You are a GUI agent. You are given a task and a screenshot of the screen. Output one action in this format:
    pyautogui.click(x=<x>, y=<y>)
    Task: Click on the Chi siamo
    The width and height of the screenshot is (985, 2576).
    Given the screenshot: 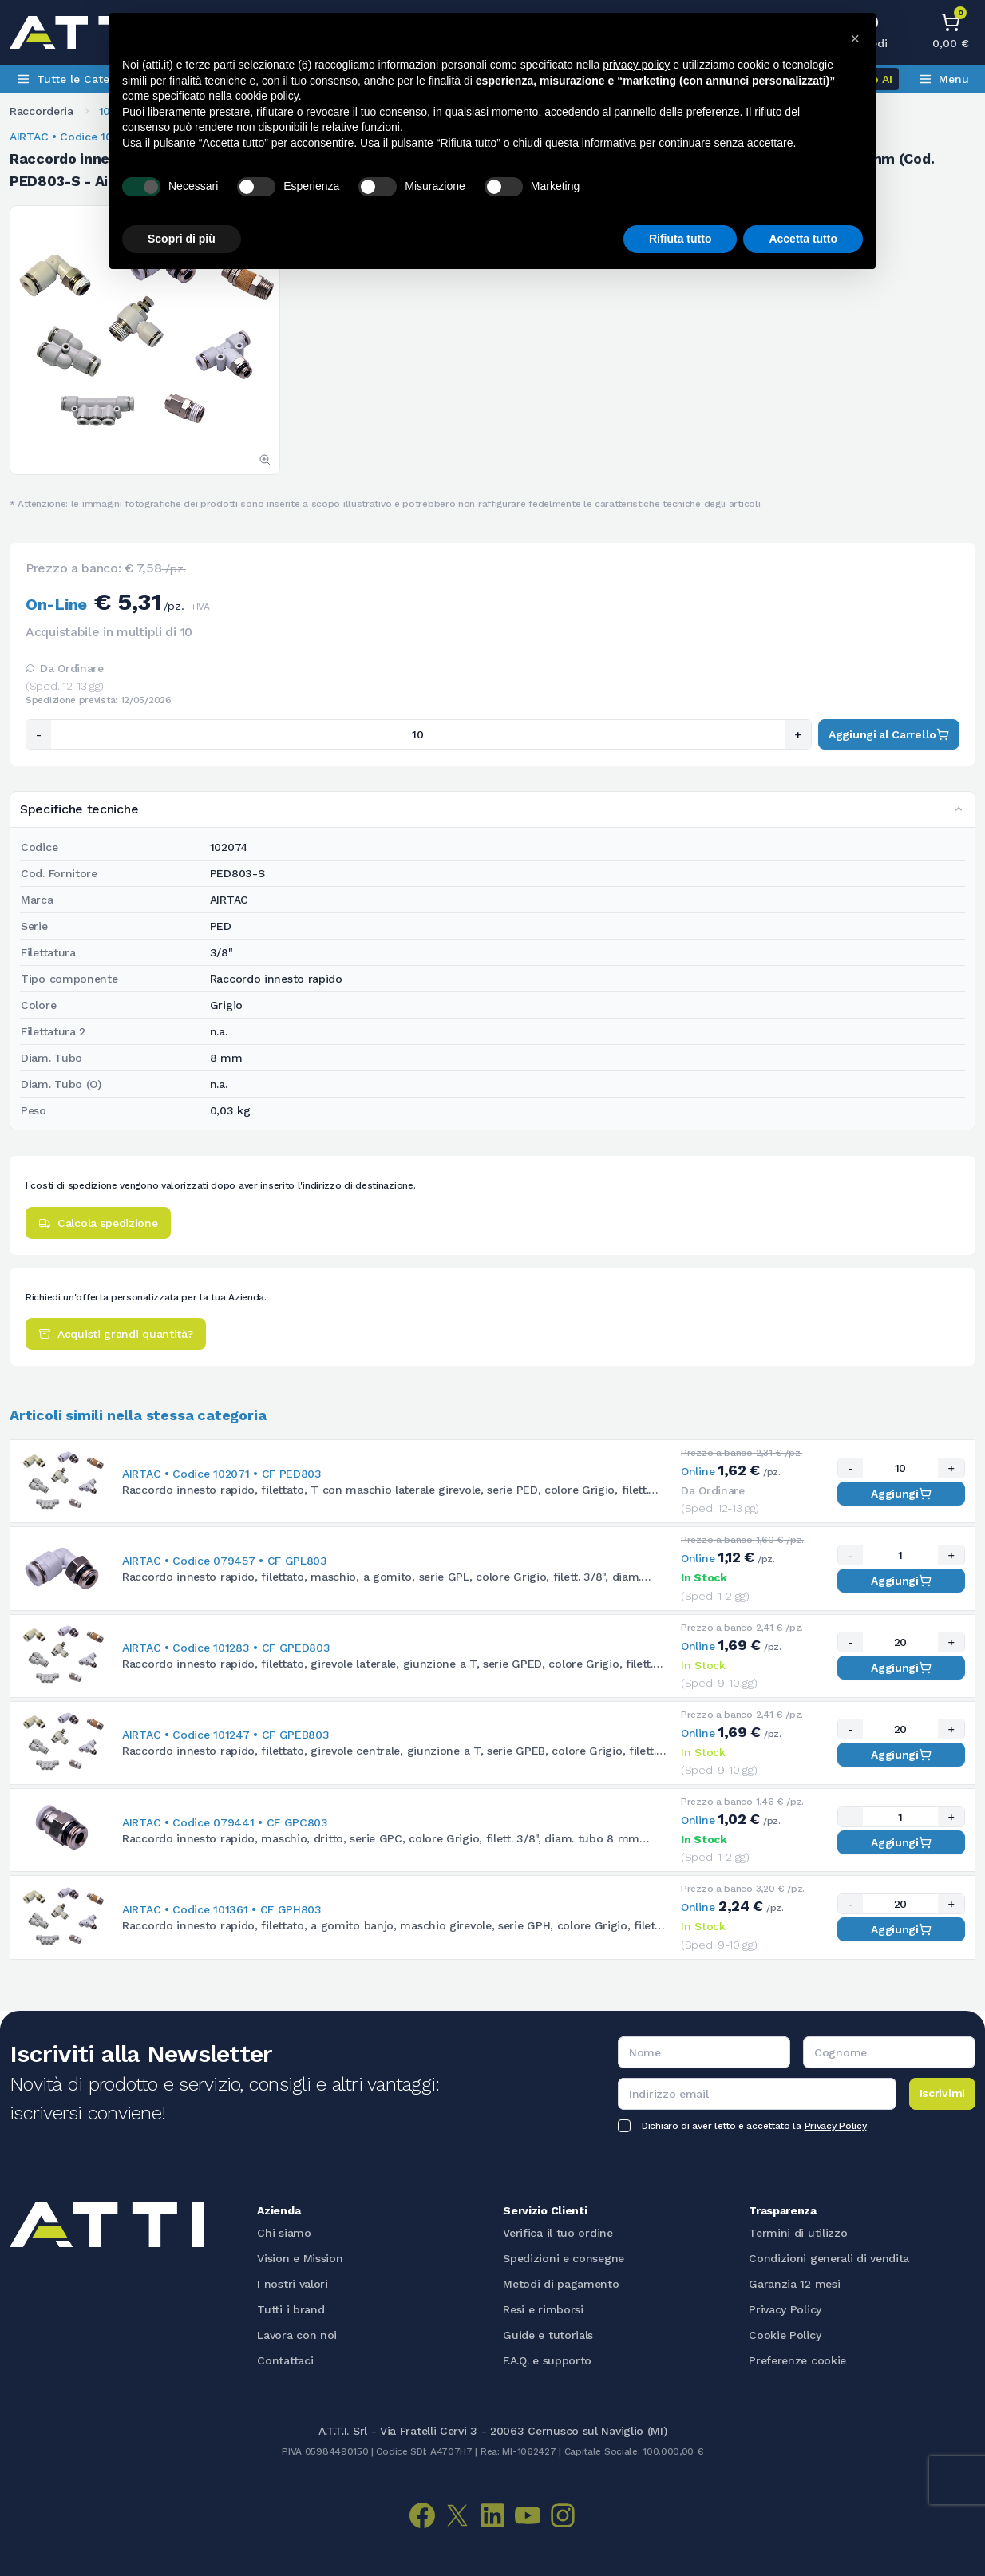 What is the action you would take?
    pyautogui.click(x=284, y=2232)
    